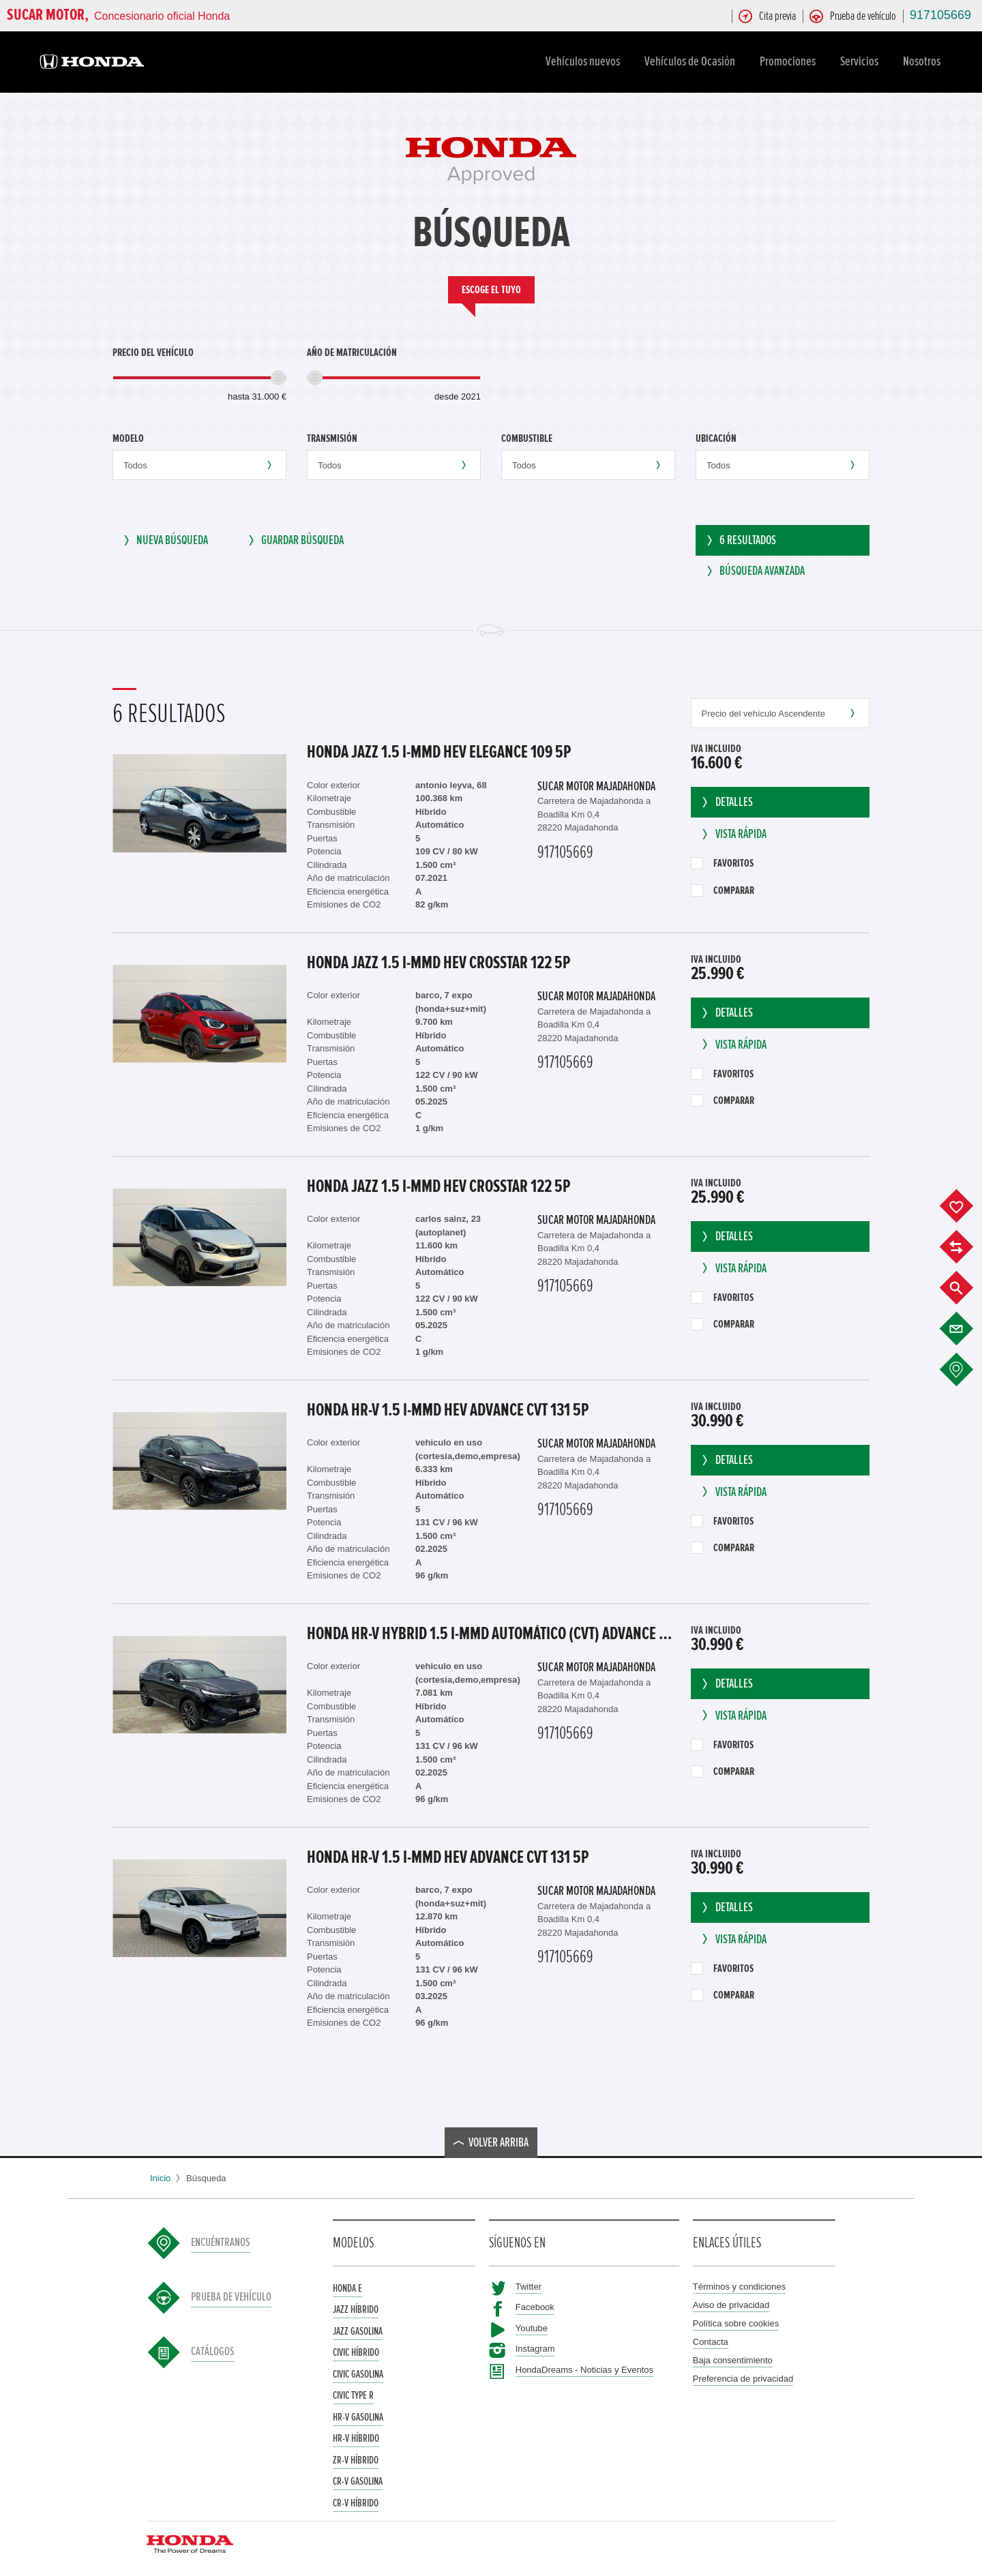 Image resolution: width=982 pixels, height=2576 pixels. Describe the element at coordinates (358, 2370) in the screenshot. I see `Civic Gasolina` at that location.